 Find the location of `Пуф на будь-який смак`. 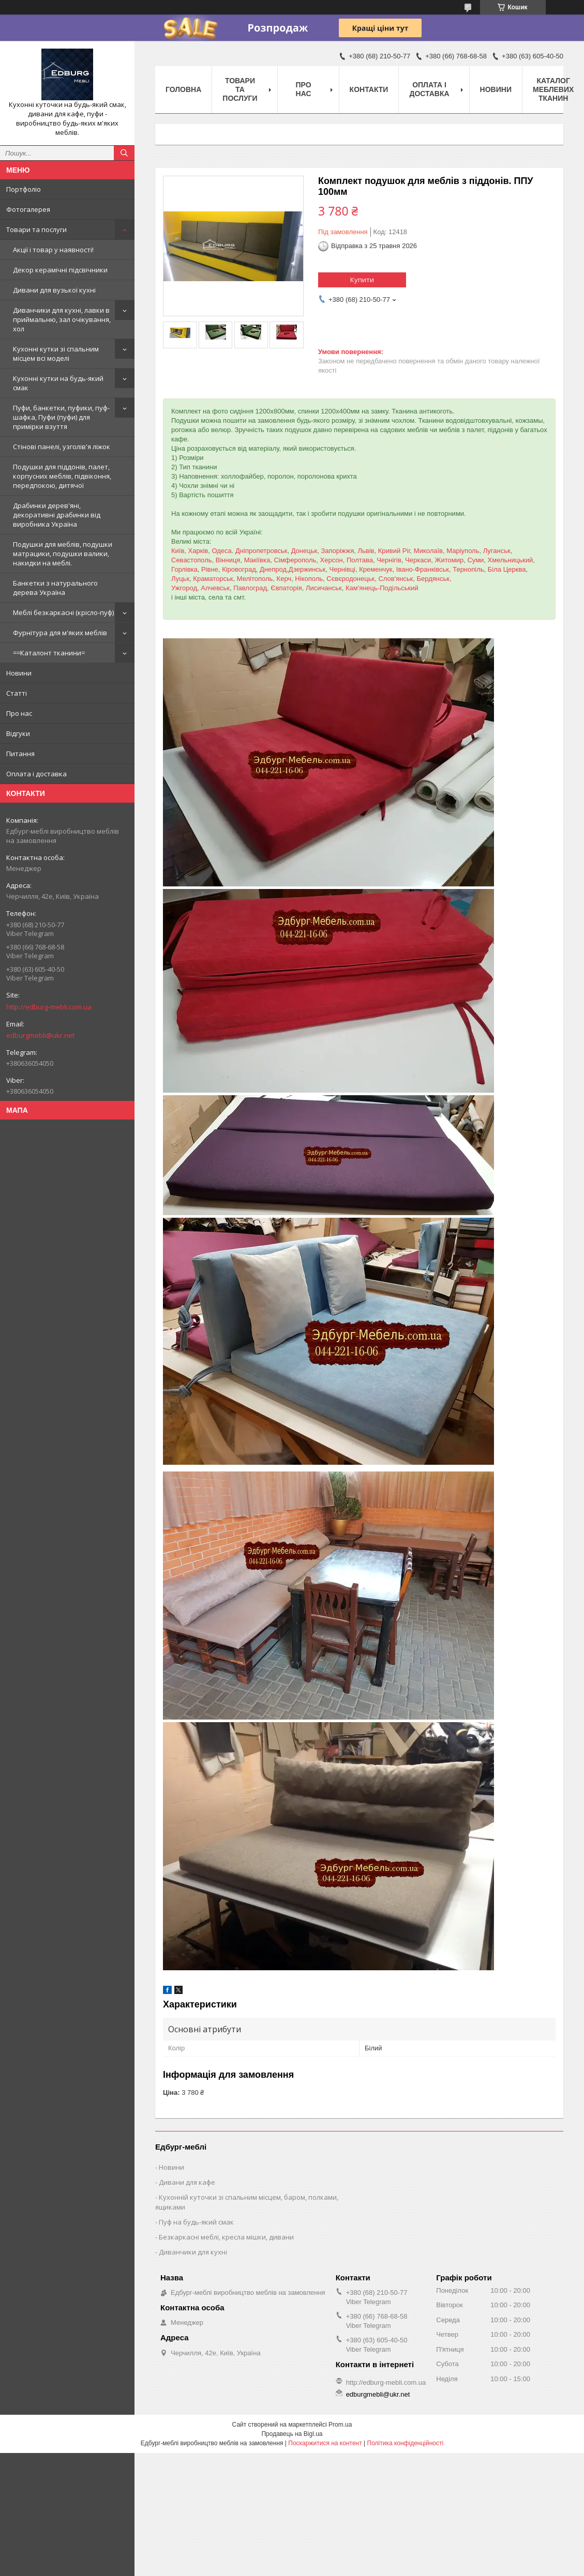

Пуф на будь-який смак is located at coordinates (196, 2222).